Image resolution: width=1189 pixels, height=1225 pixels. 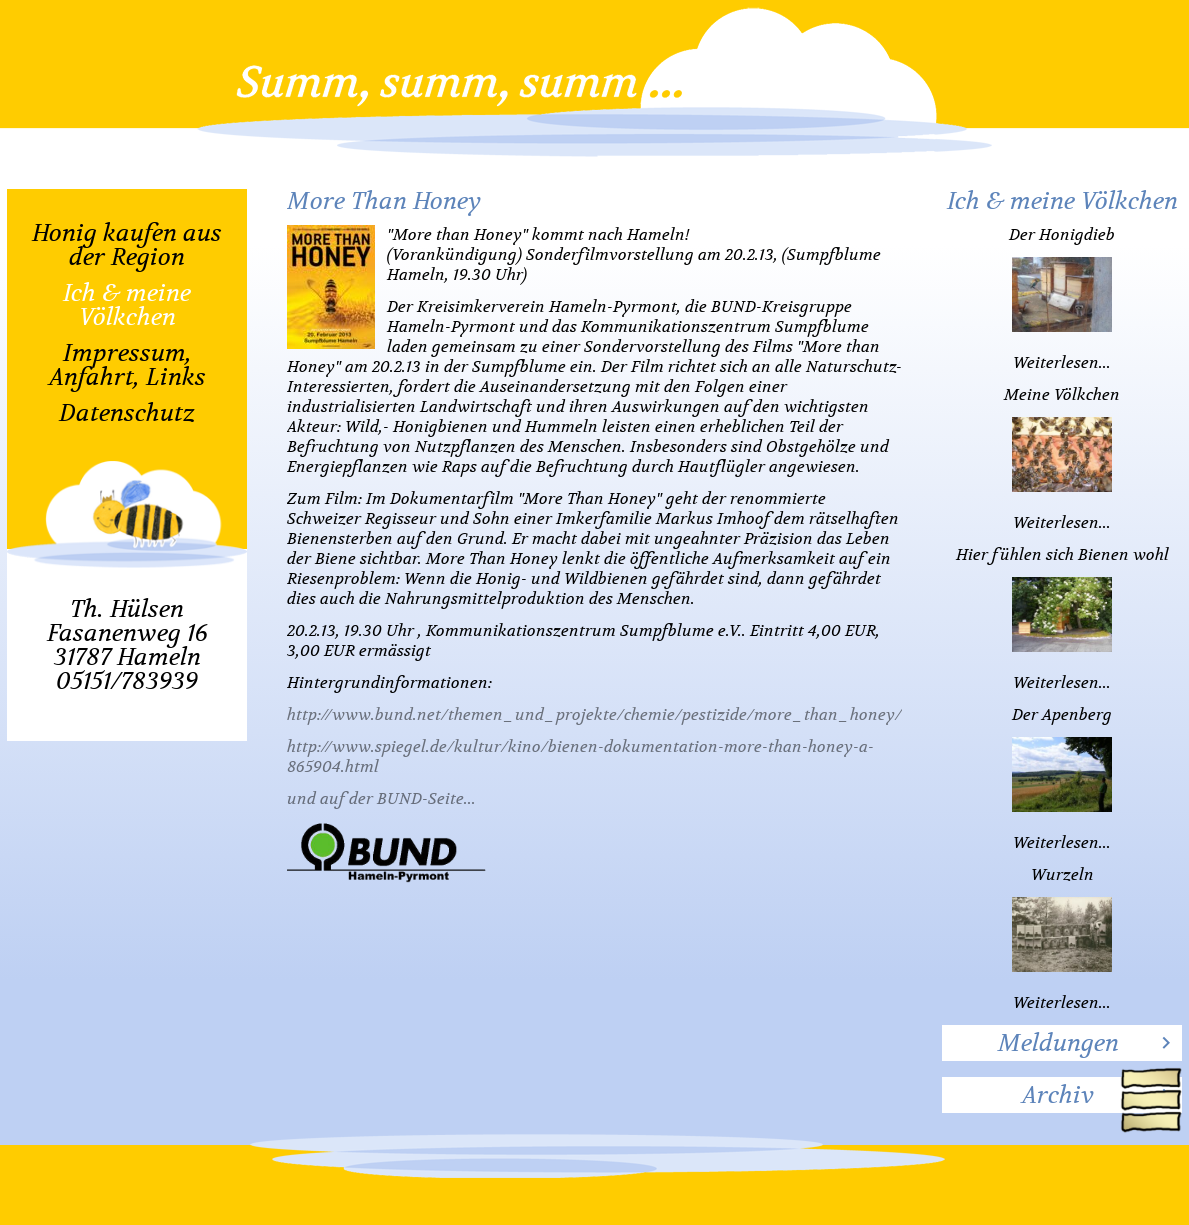 I want to click on Impressum, Anfahrt, Links, so click(x=127, y=365).